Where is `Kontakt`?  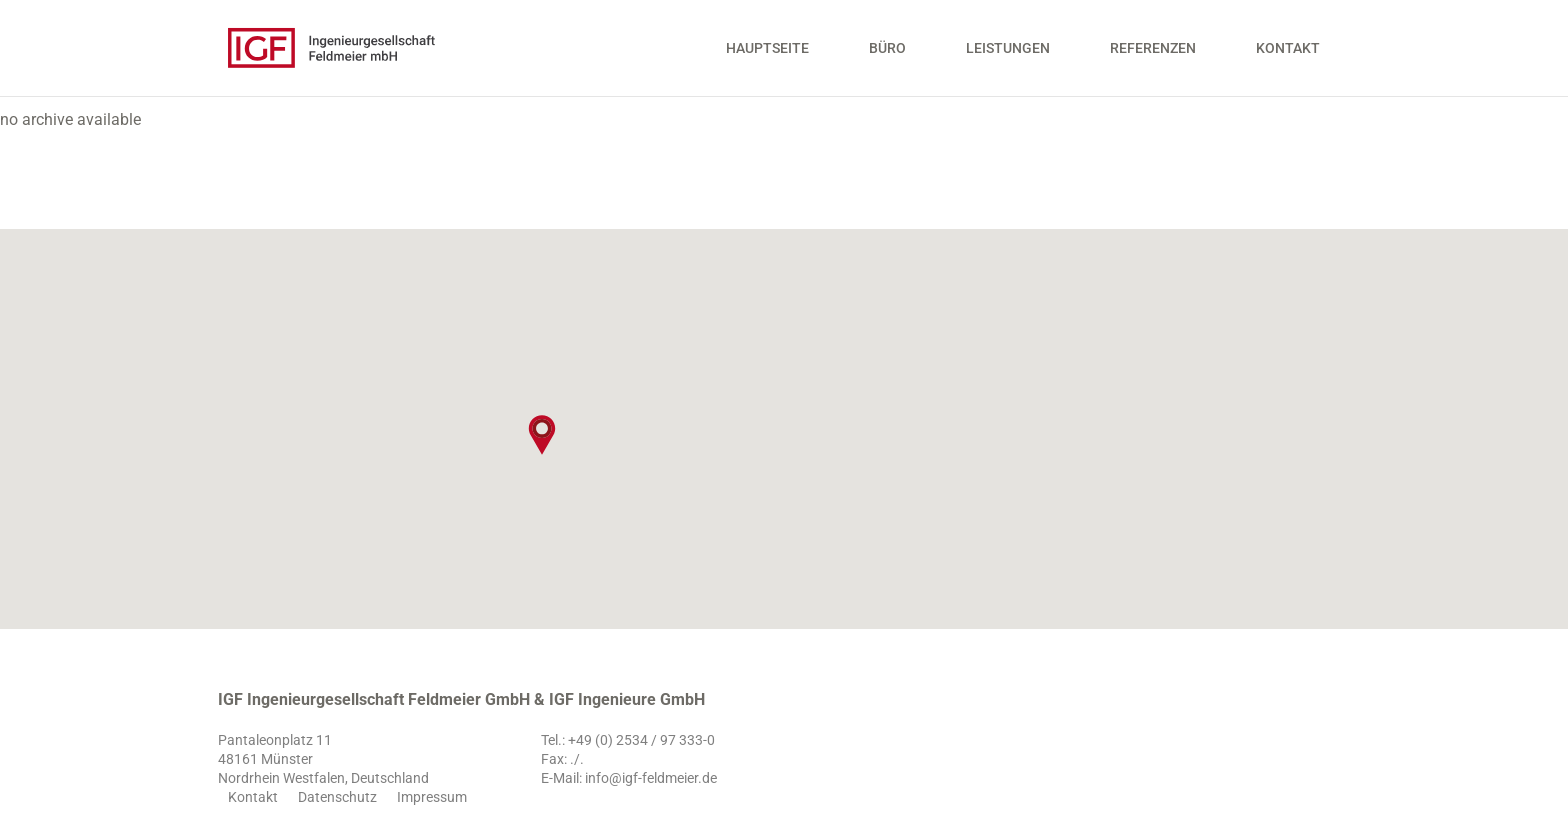
Kontakt is located at coordinates (1288, 55).